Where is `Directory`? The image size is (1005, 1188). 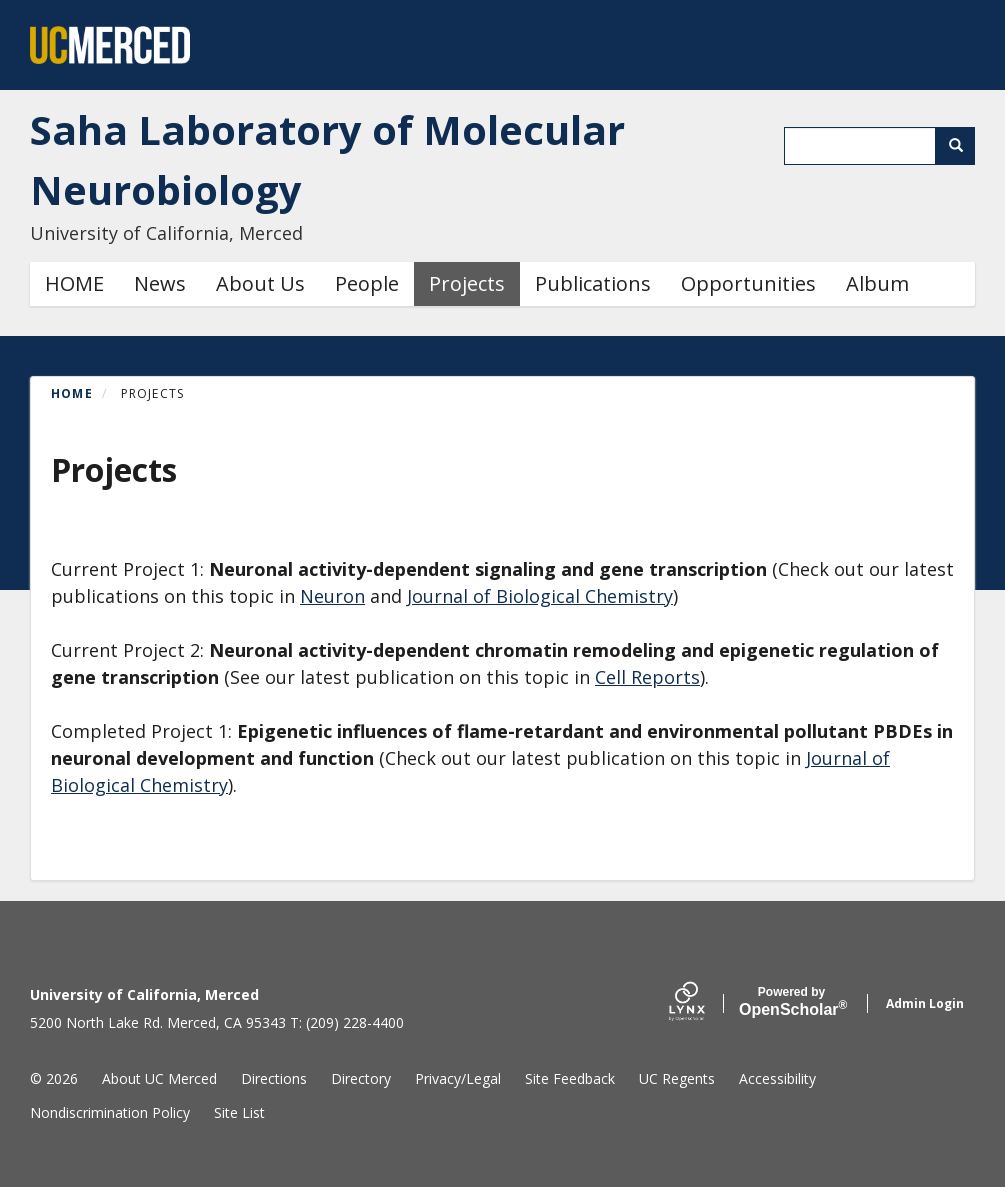 Directory is located at coordinates (361, 1078).